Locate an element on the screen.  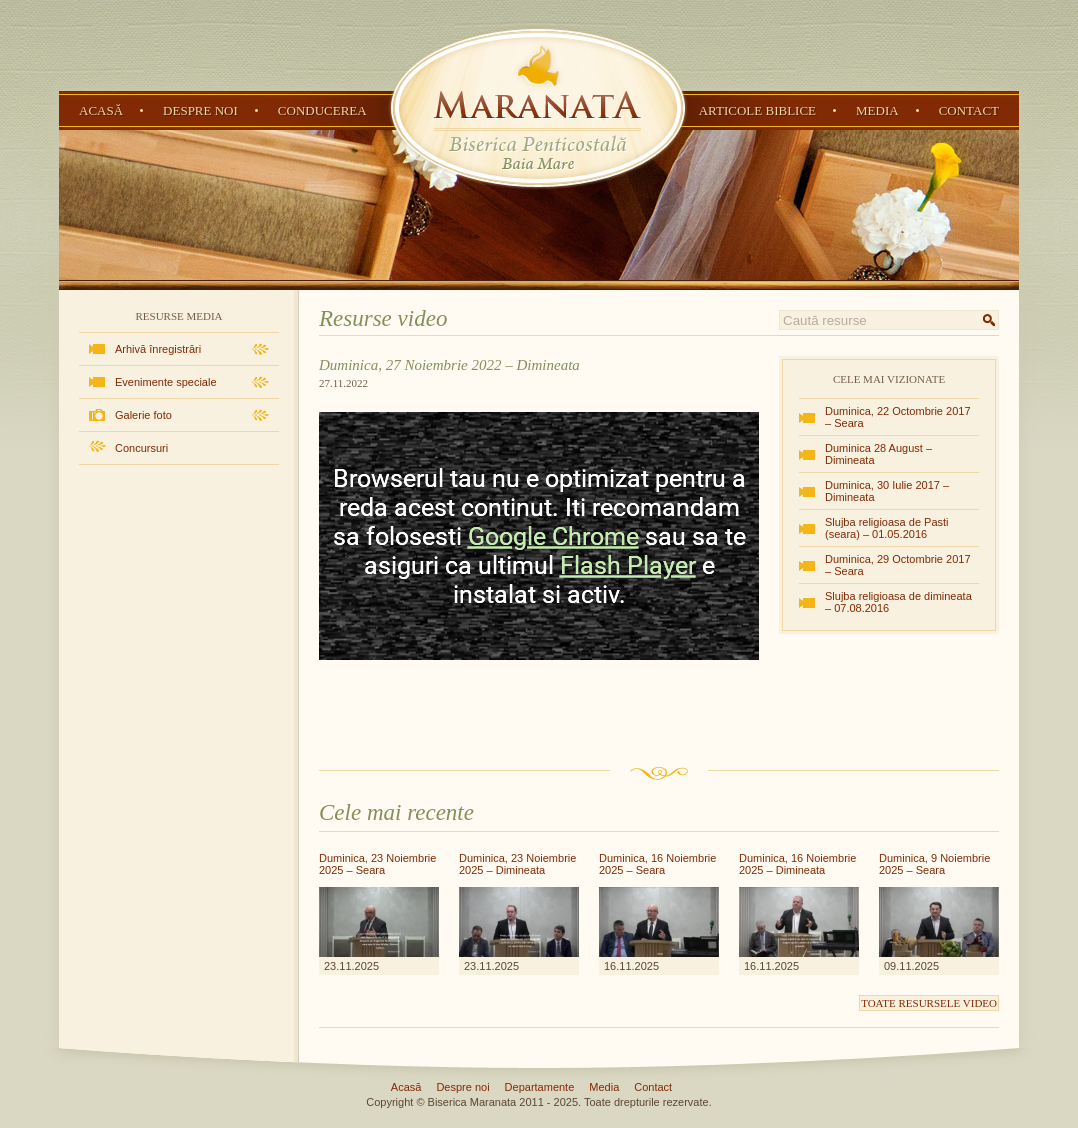
Contact is located at coordinates (969, 110).